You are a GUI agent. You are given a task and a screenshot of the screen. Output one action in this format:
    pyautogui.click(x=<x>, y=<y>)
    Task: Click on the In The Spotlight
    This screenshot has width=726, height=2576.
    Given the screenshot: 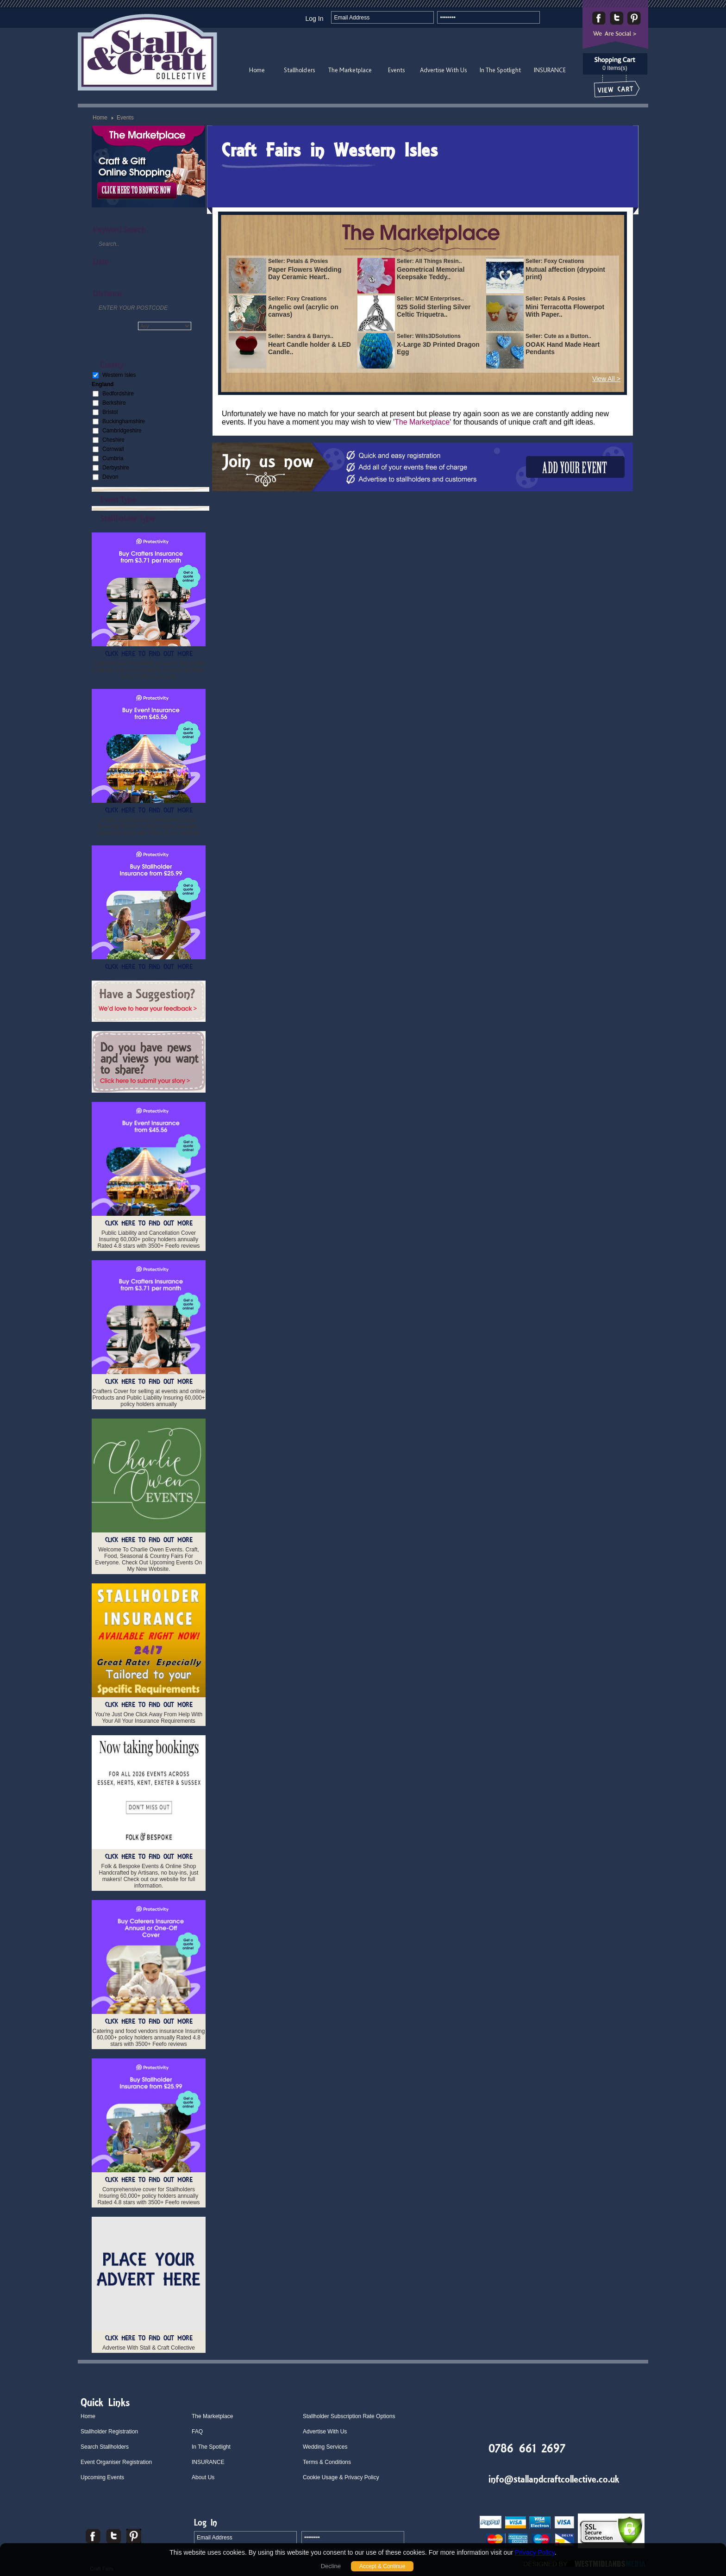 What is the action you would take?
    pyautogui.click(x=500, y=70)
    